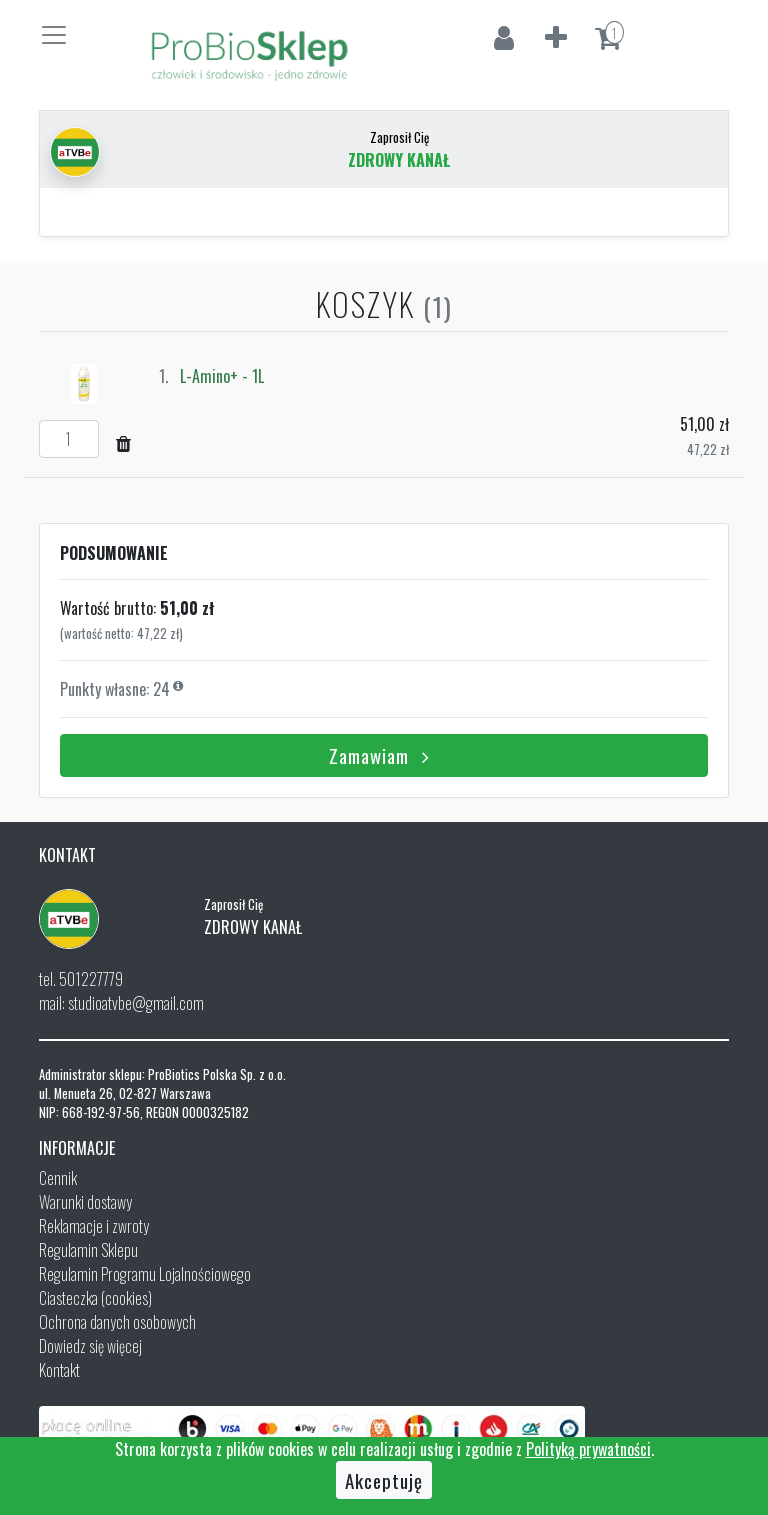 The height and width of the screenshot is (1515, 768). What do you see at coordinates (117, 1322) in the screenshot?
I see `Ochrona danych osobowych` at bounding box center [117, 1322].